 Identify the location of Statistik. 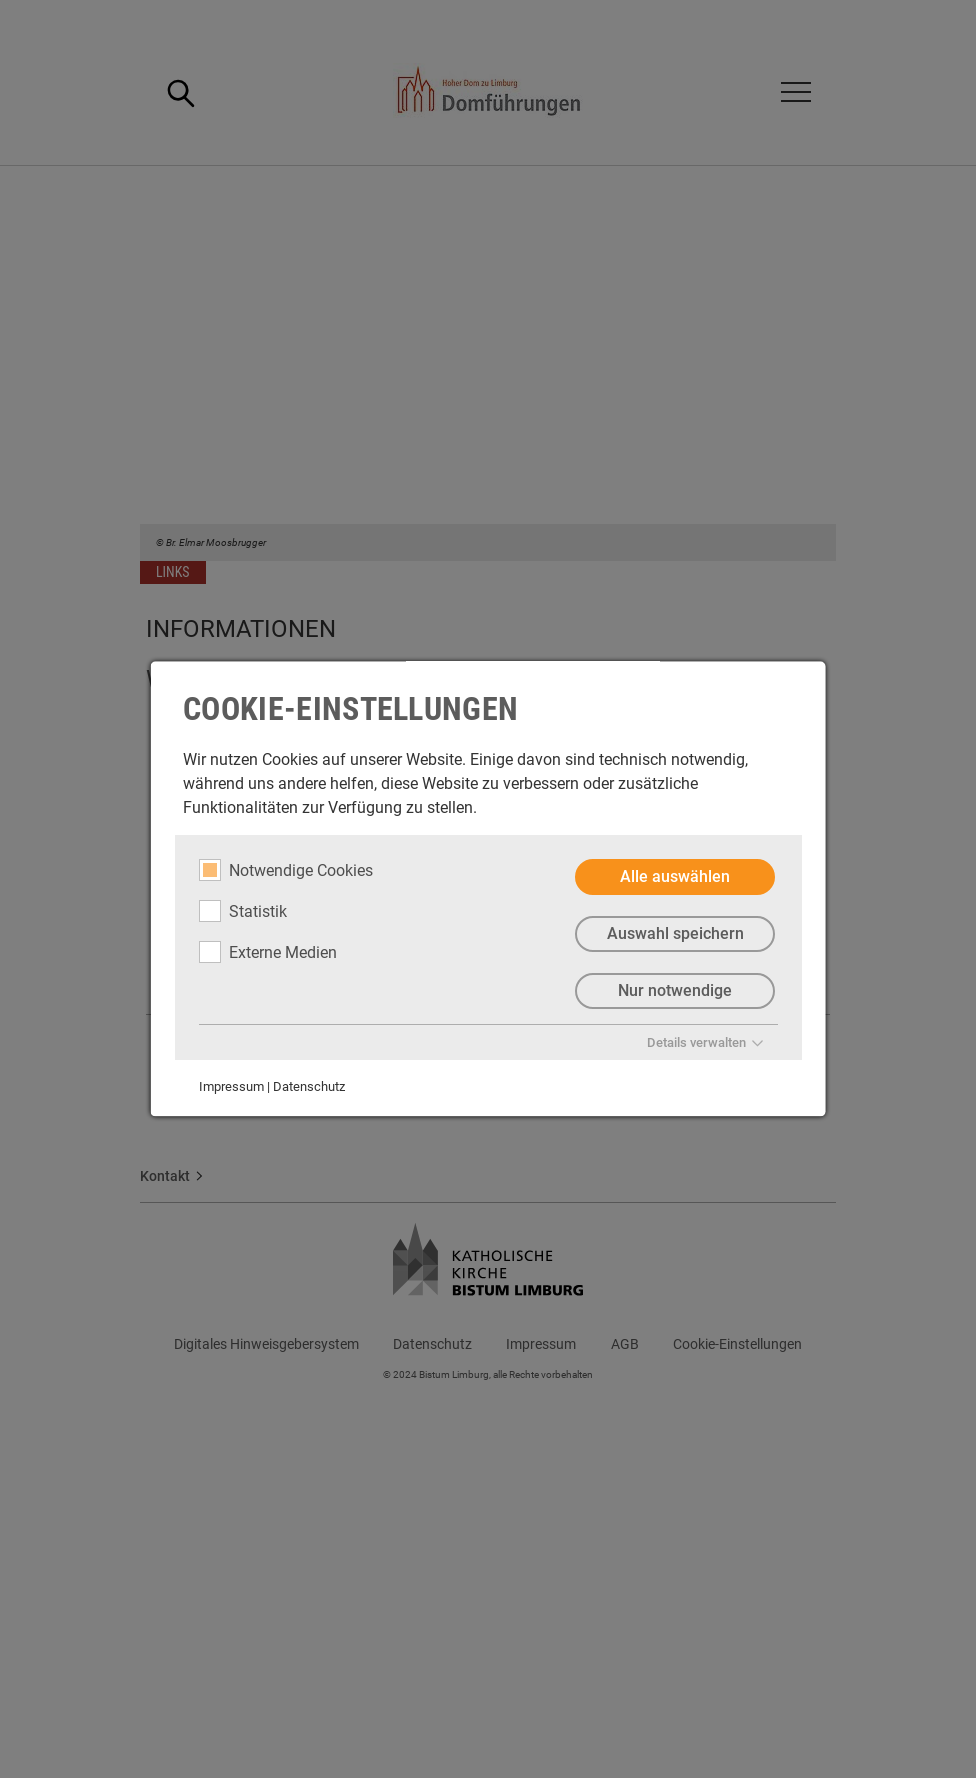
(243, 911).